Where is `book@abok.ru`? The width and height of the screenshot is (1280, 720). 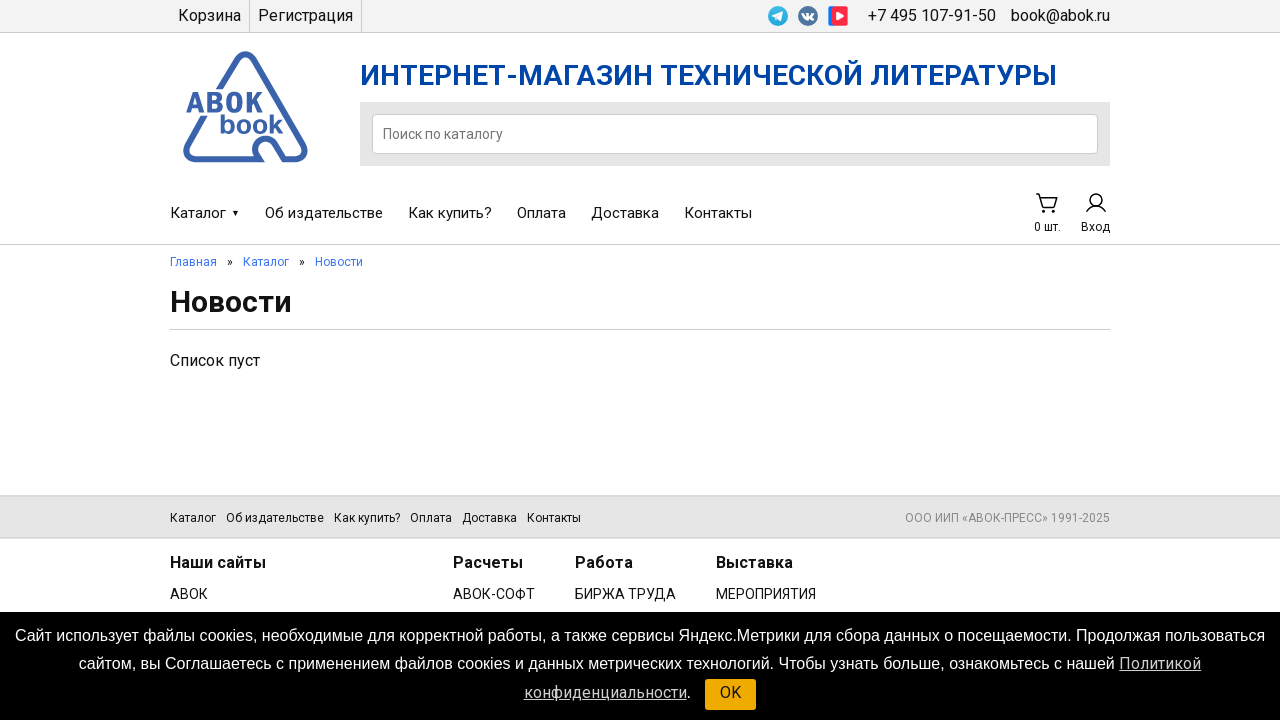 book@abok.ru is located at coordinates (1060, 15).